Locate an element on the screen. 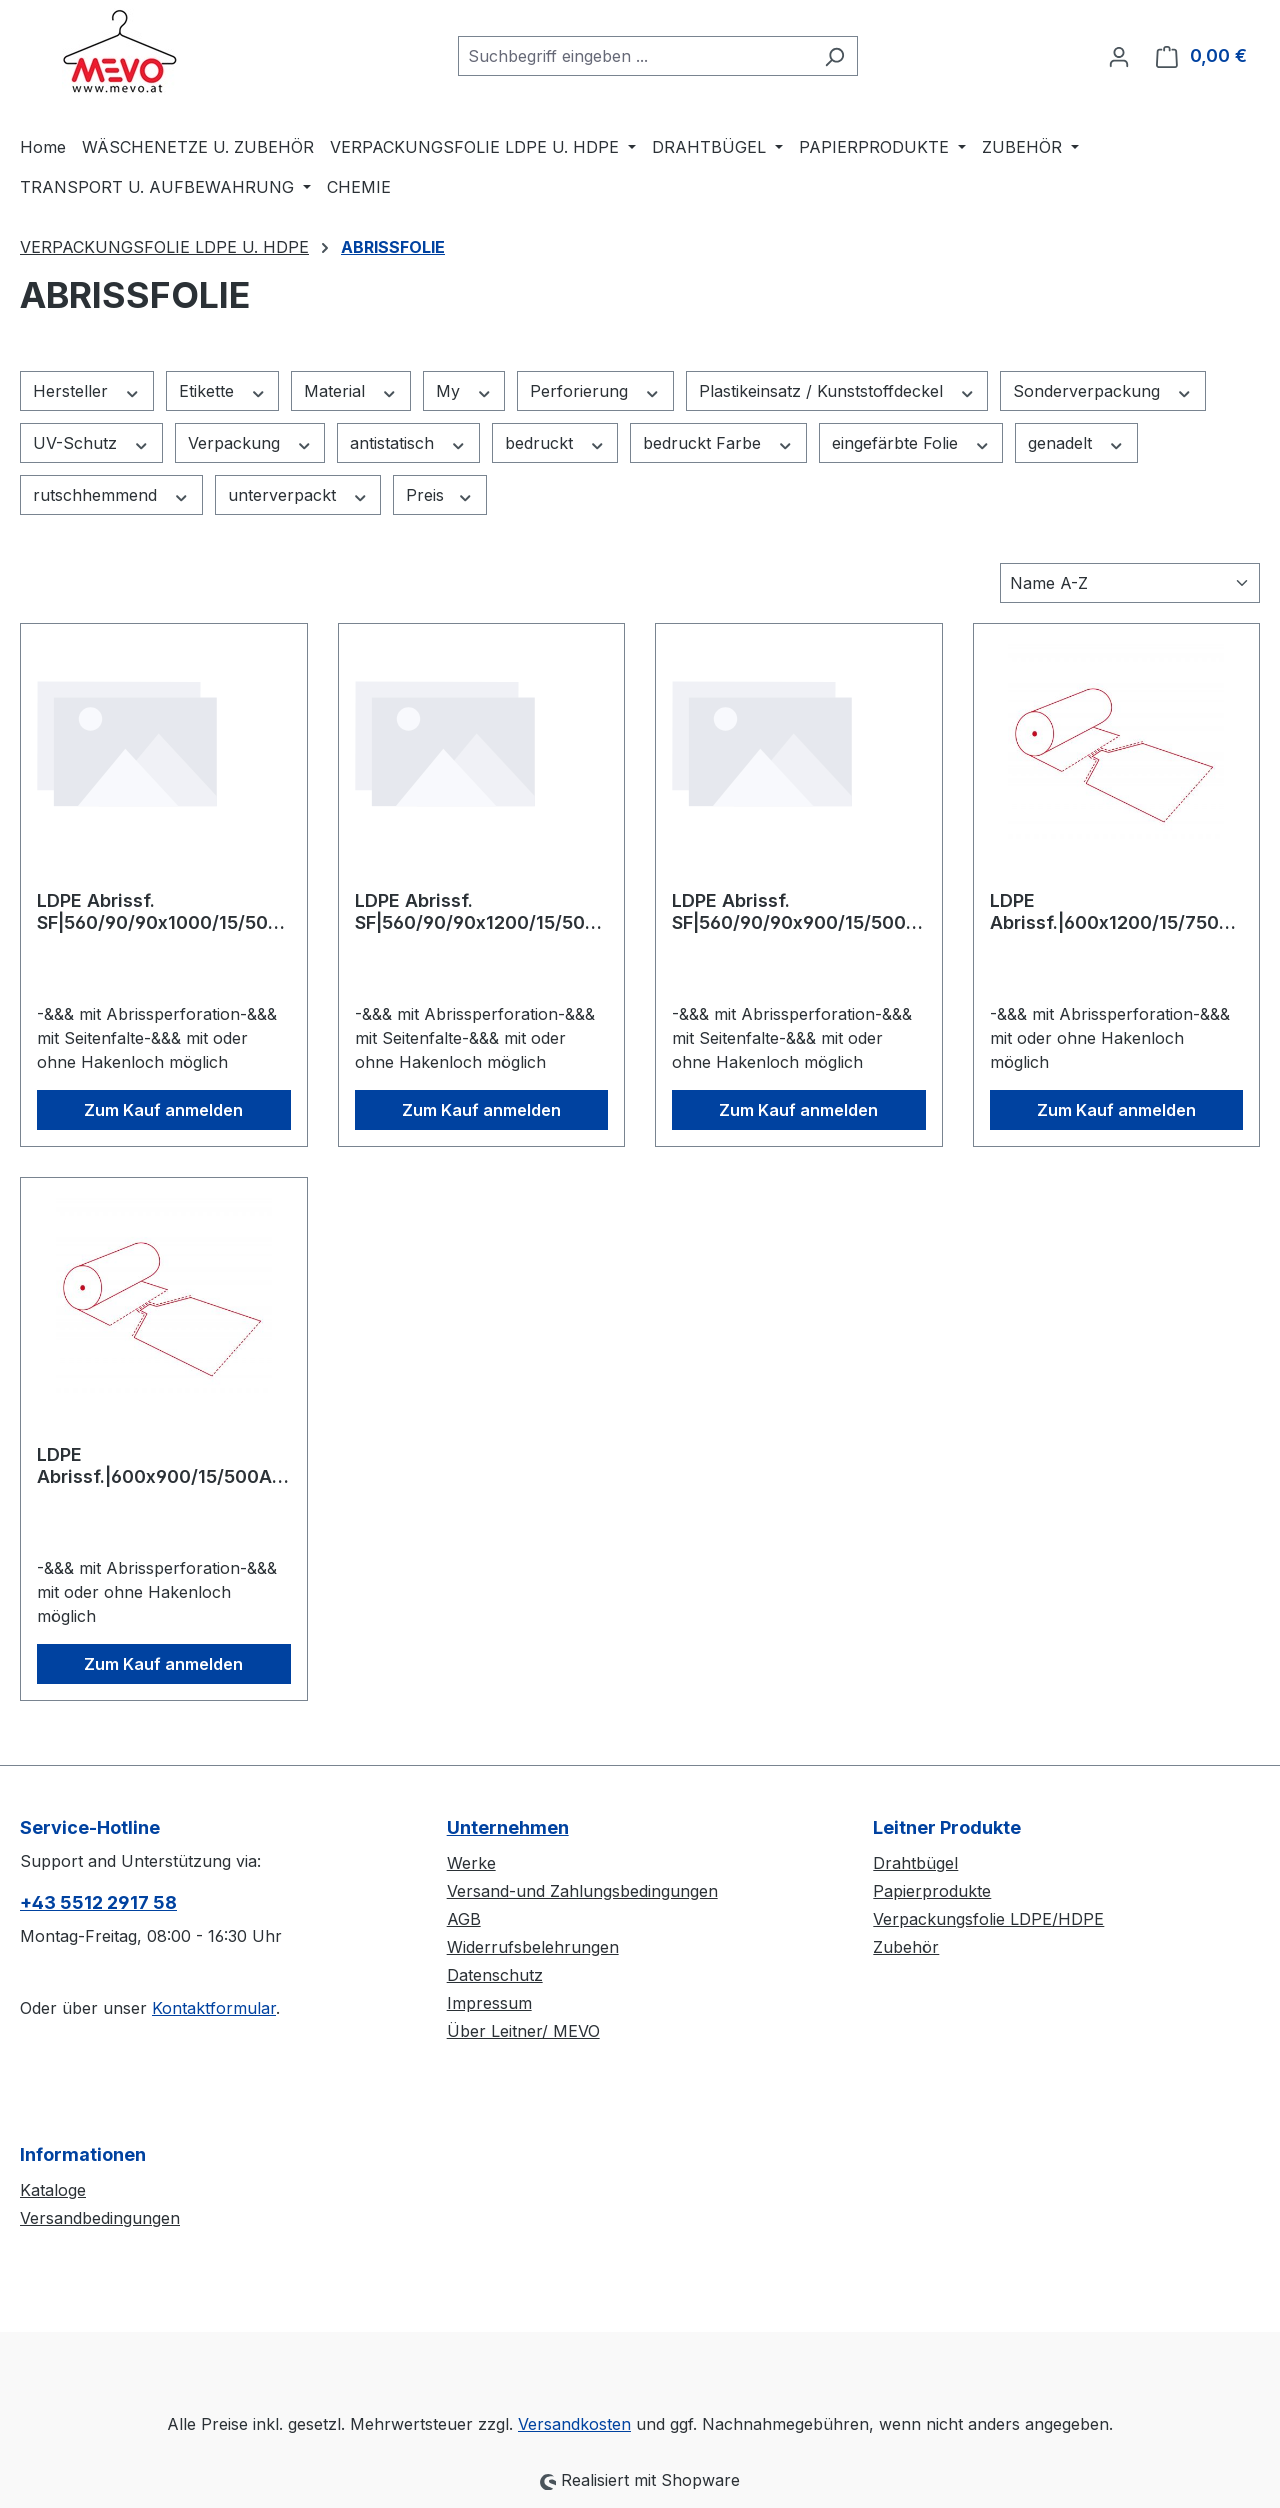 This screenshot has height=2508, width=1280. Zum Kauf anmelden is located at coordinates (163, 1110).